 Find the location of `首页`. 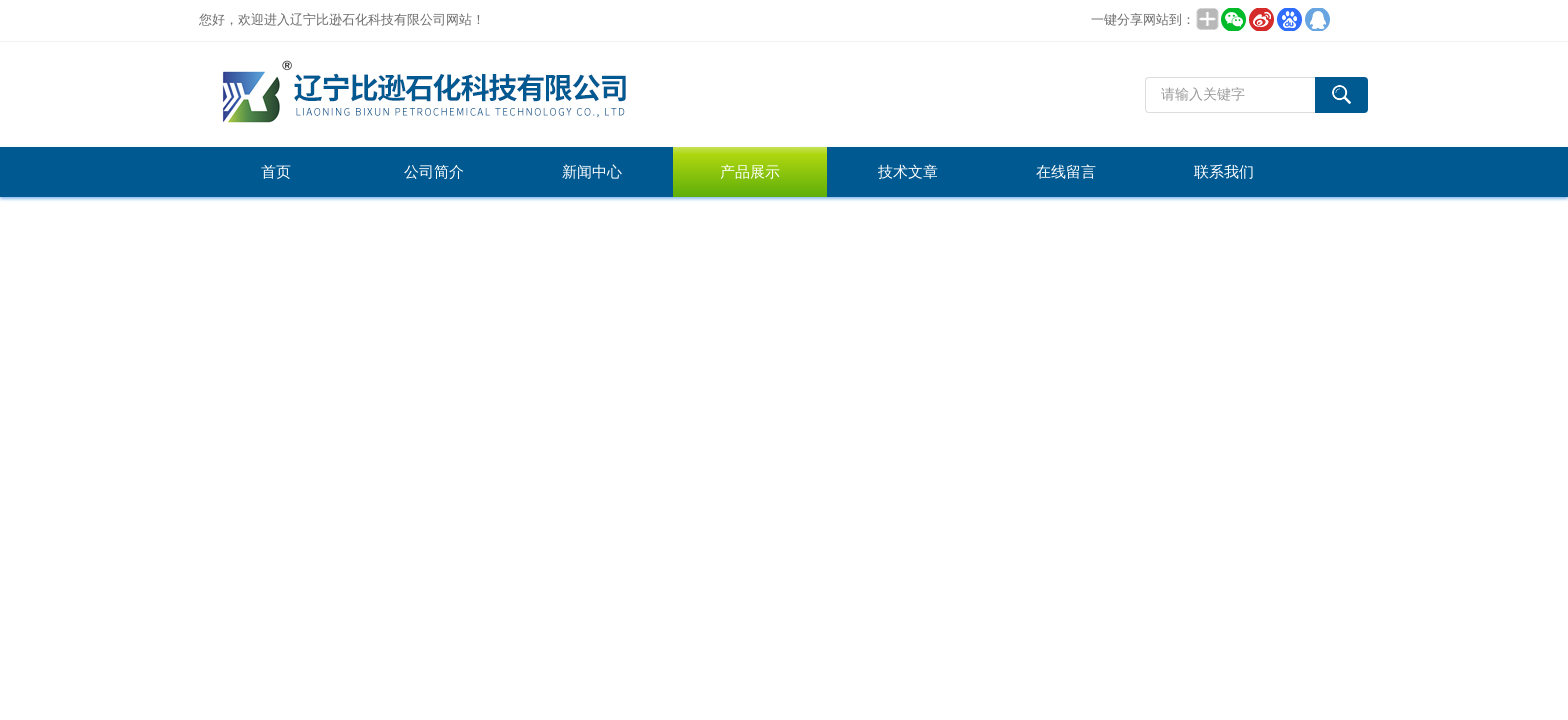

首页 is located at coordinates (276, 172).